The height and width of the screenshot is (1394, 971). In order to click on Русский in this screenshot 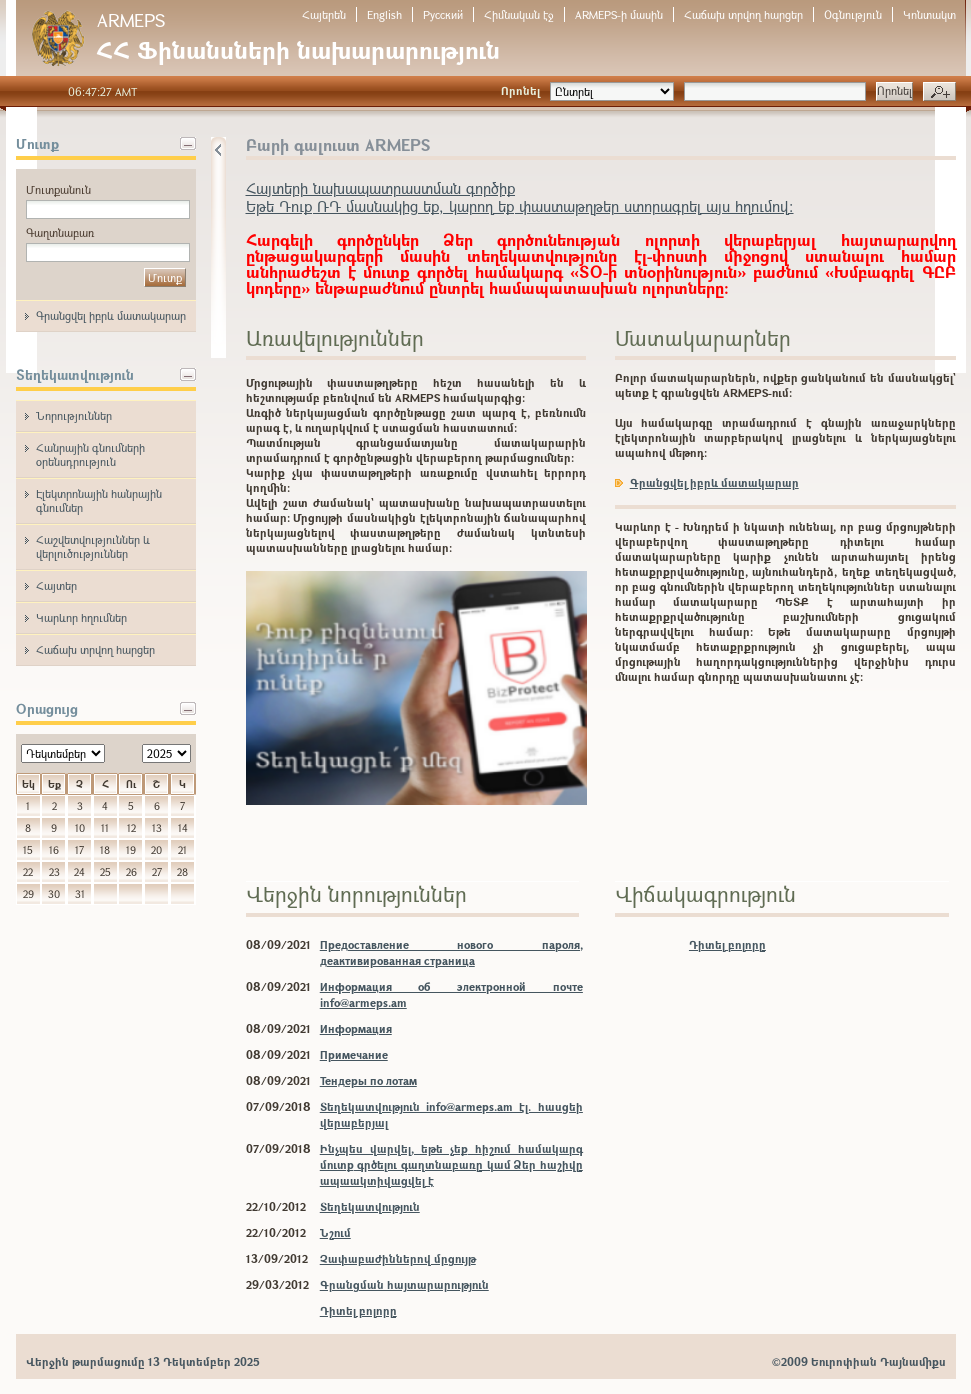, I will do `click(443, 14)`.